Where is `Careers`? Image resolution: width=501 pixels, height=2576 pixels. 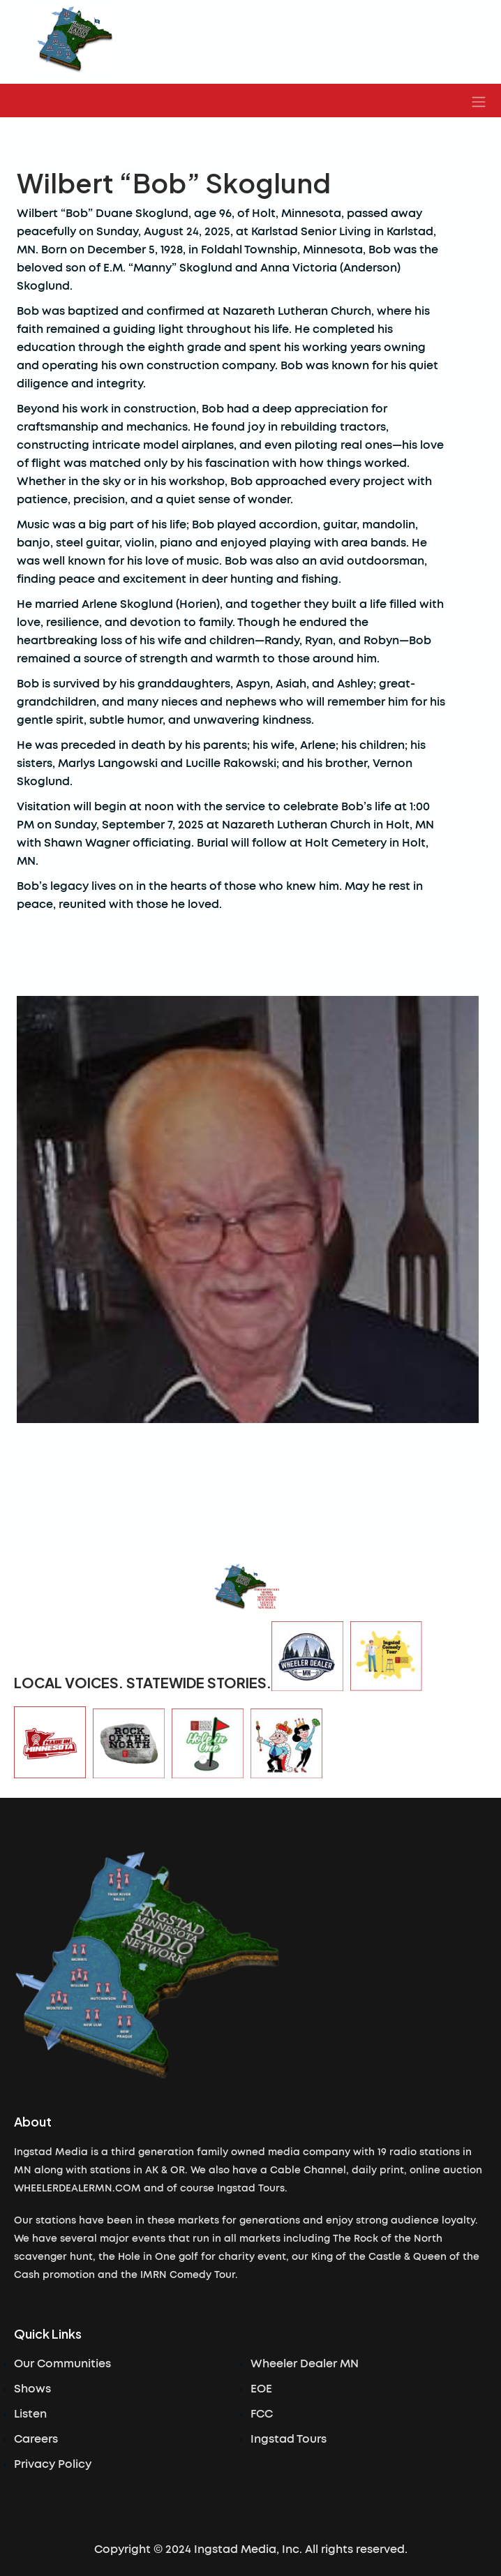
Careers is located at coordinates (36, 2439).